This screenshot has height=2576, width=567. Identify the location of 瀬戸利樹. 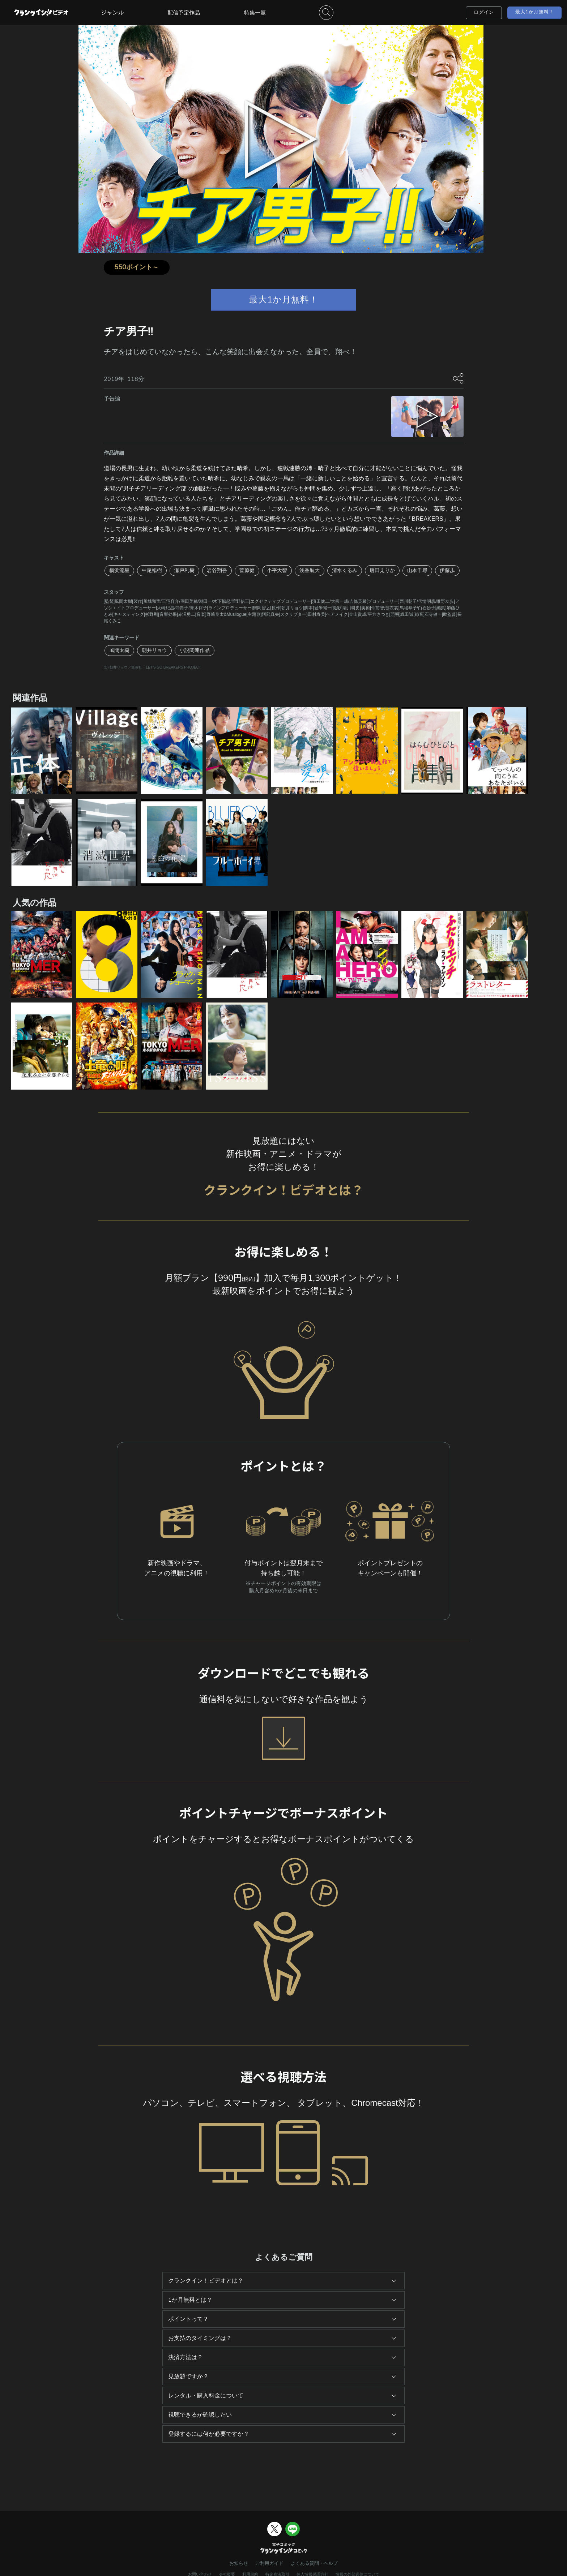
(184, 570).